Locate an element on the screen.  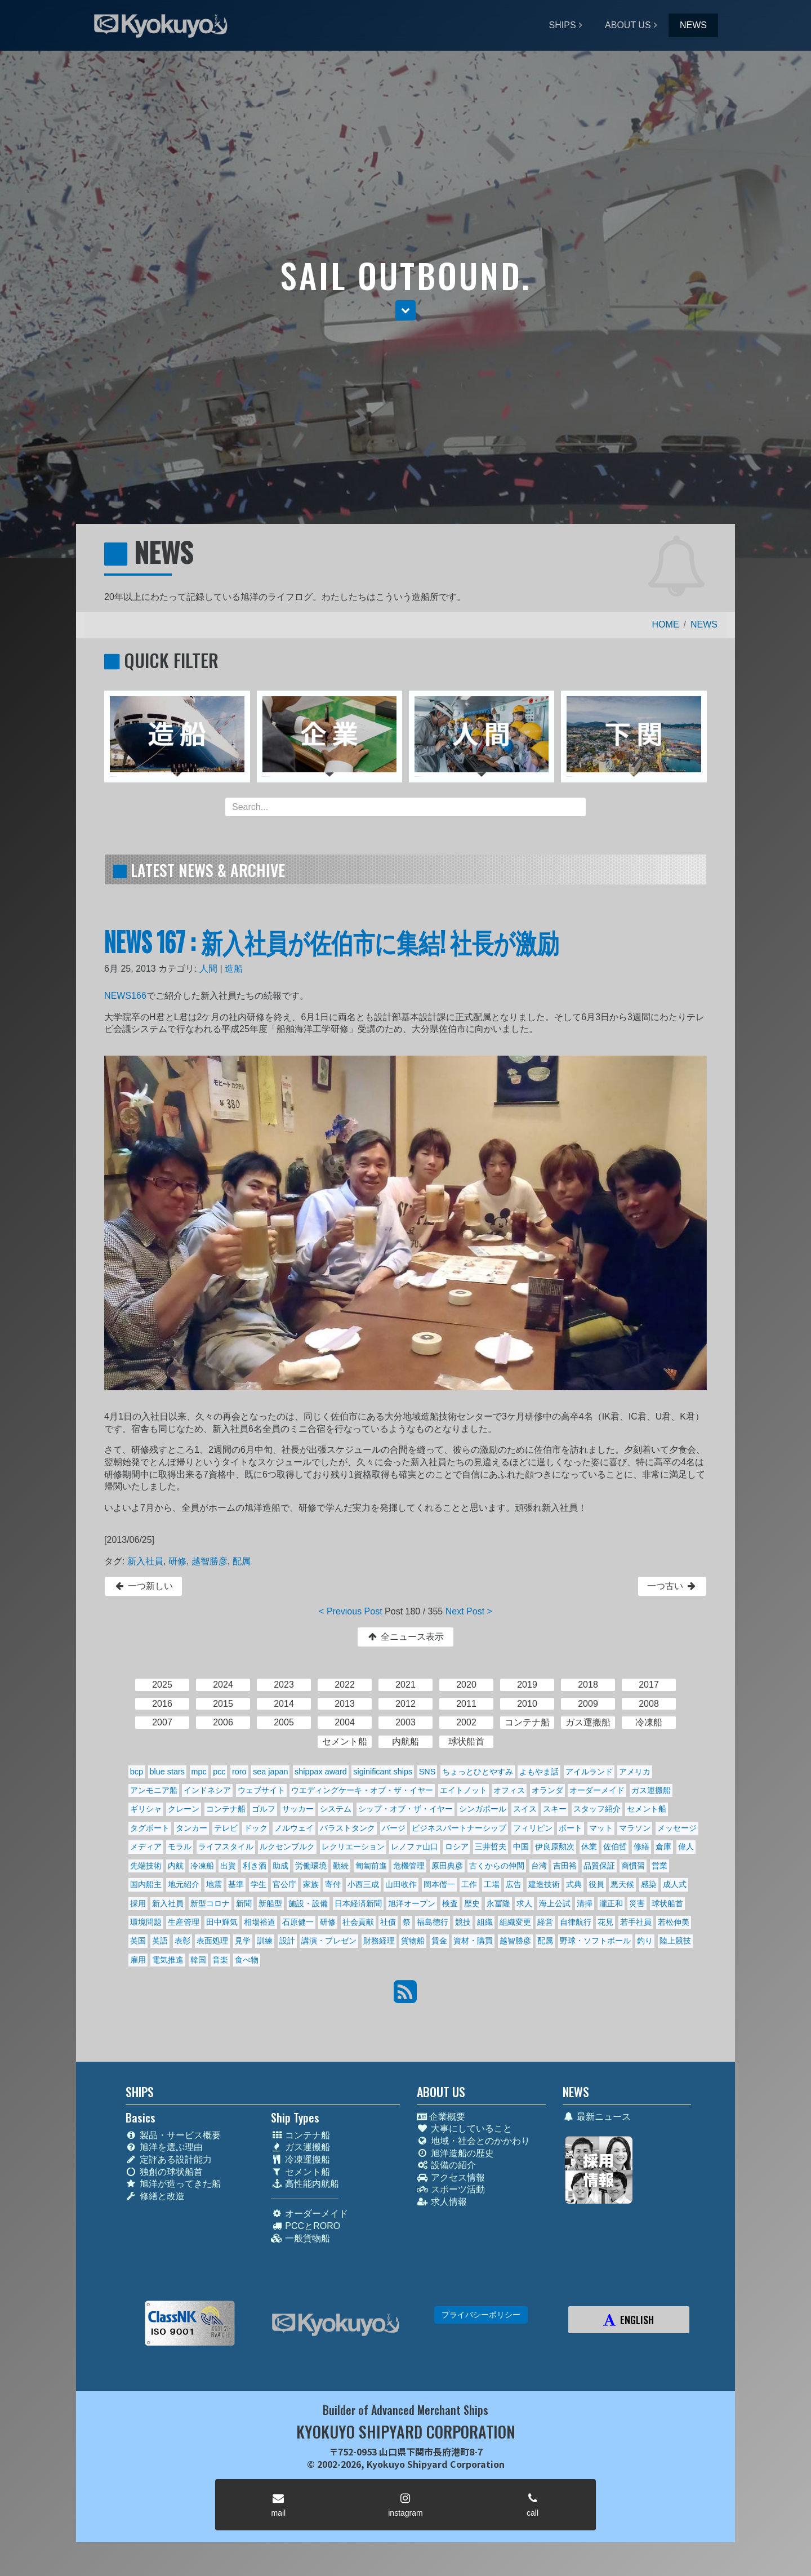
基準 is located at coordinates (236, 1884).